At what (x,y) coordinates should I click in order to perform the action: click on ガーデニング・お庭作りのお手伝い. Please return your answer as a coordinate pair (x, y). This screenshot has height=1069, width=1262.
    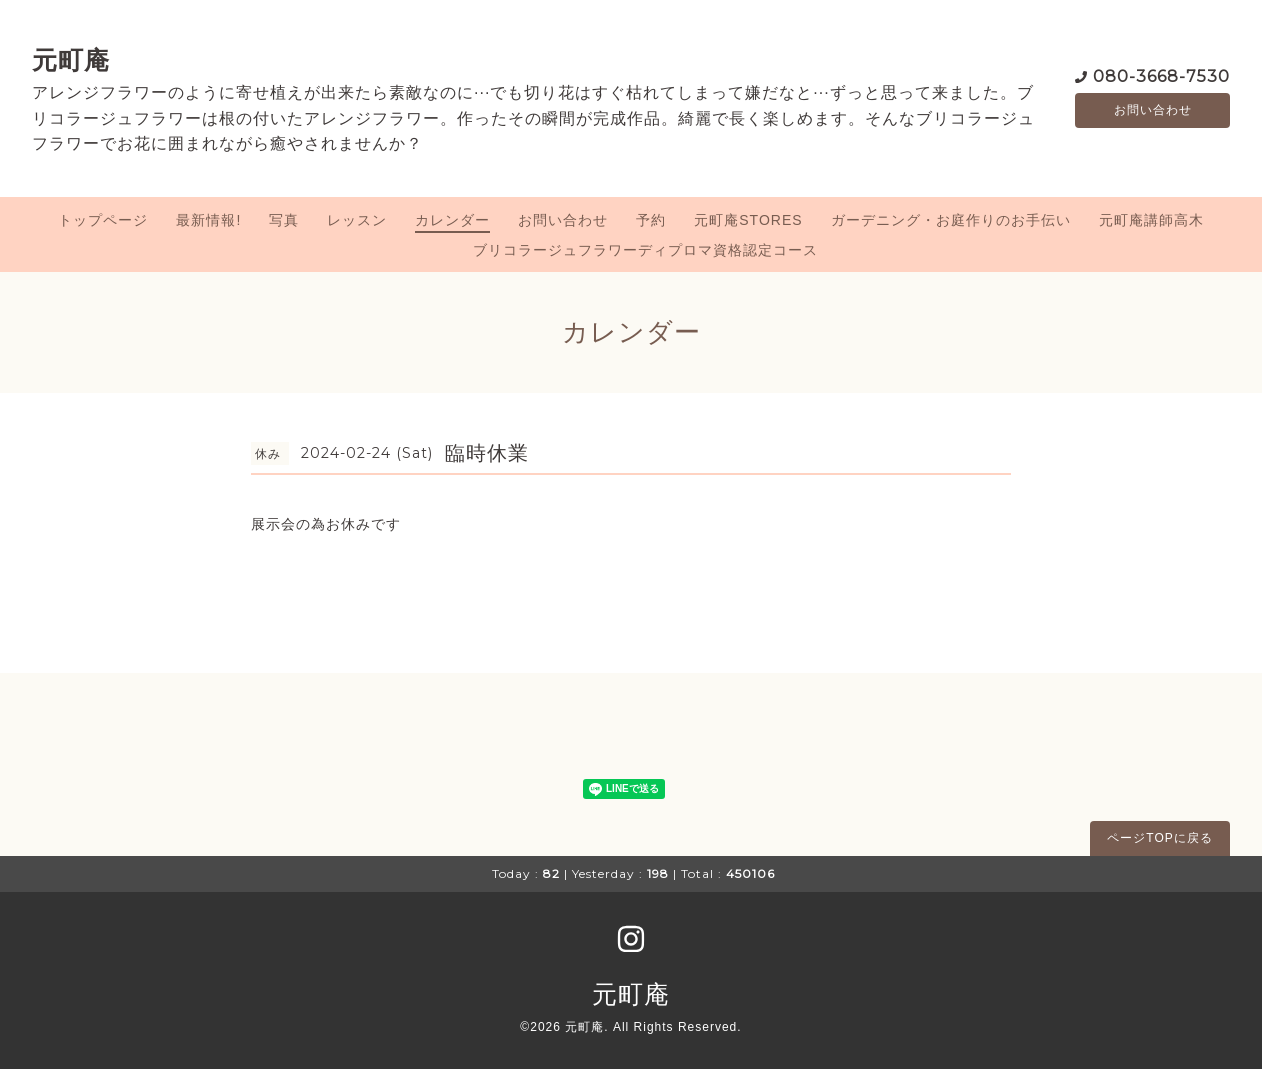
    Looking at the image, I should click on (951, 220).